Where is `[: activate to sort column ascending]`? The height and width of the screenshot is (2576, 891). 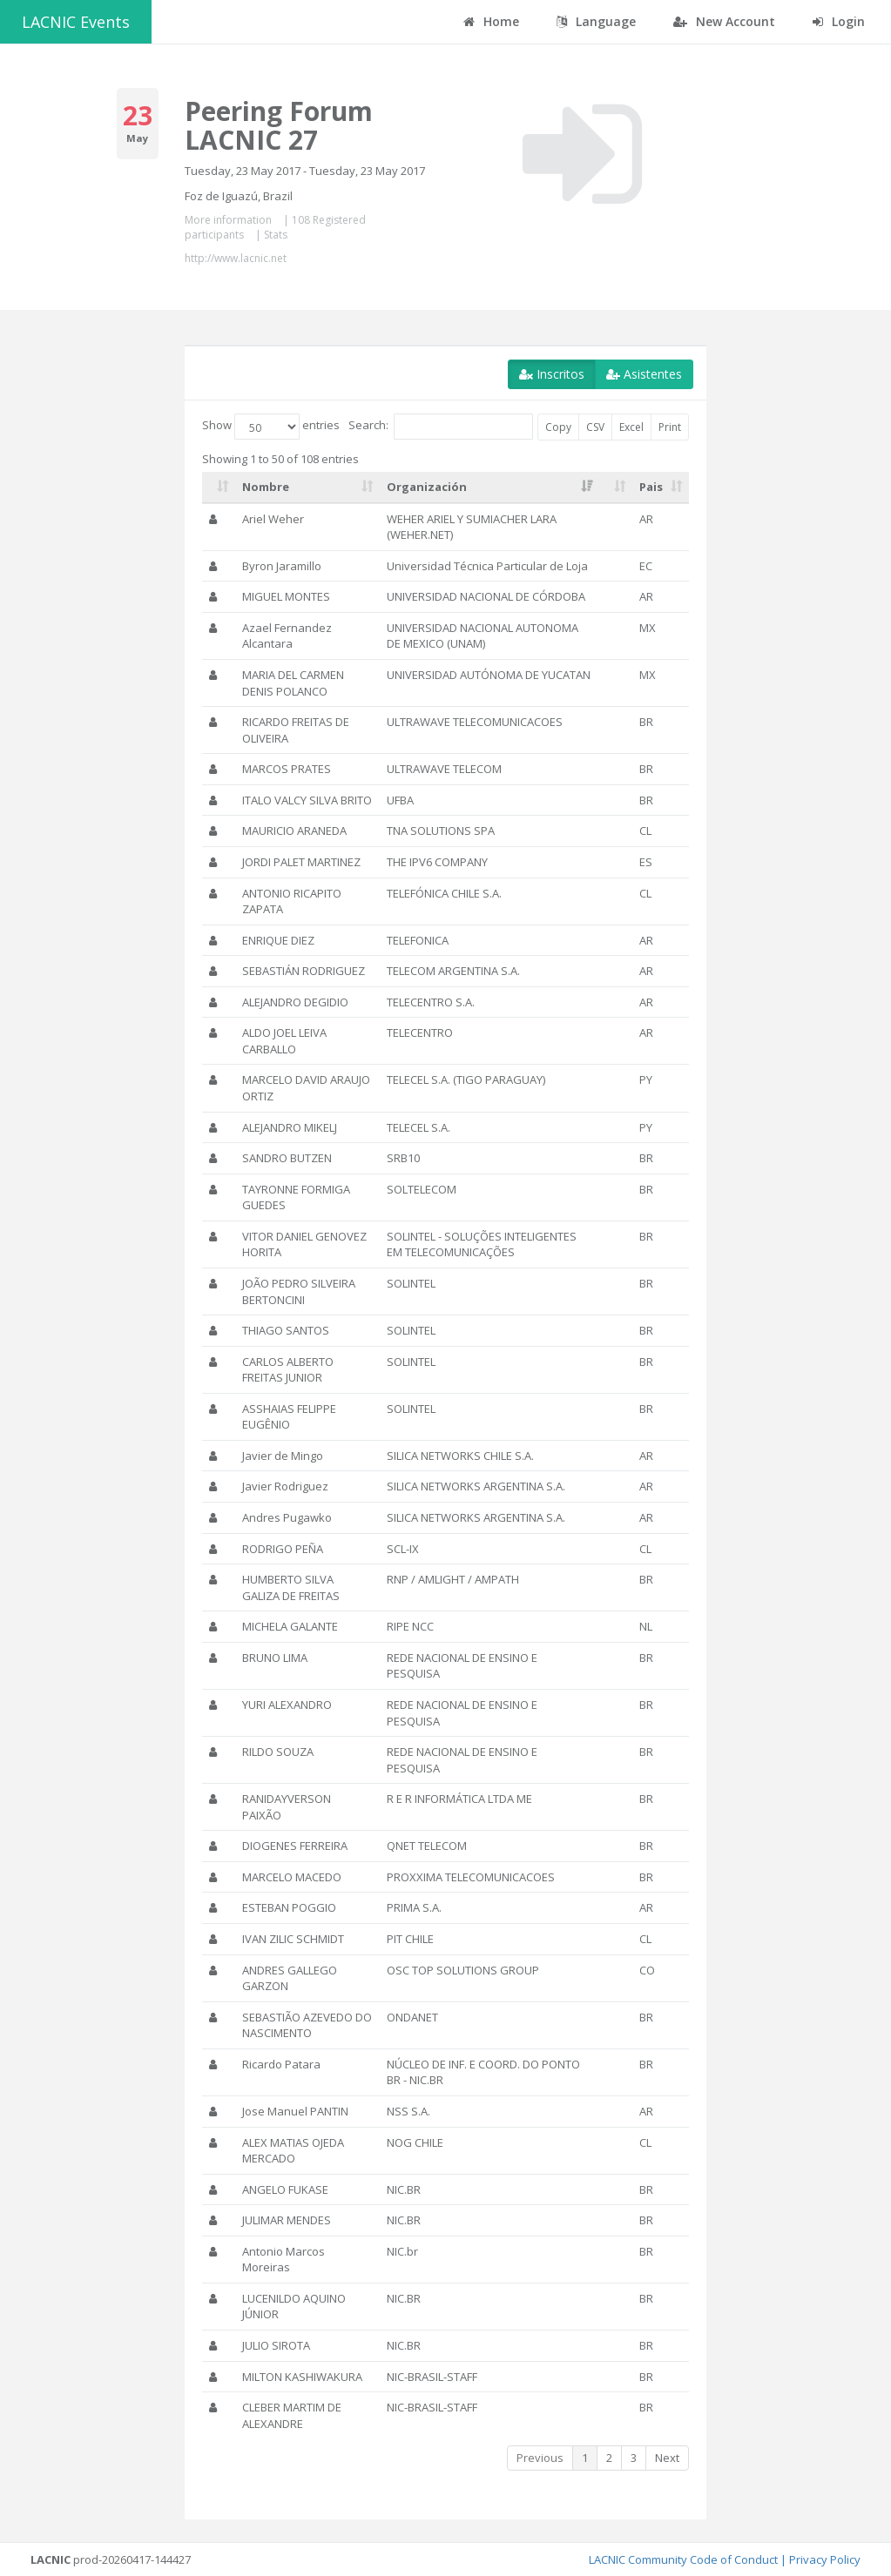 [: activate to sort column ascending] is located at coordinates (218, 487).